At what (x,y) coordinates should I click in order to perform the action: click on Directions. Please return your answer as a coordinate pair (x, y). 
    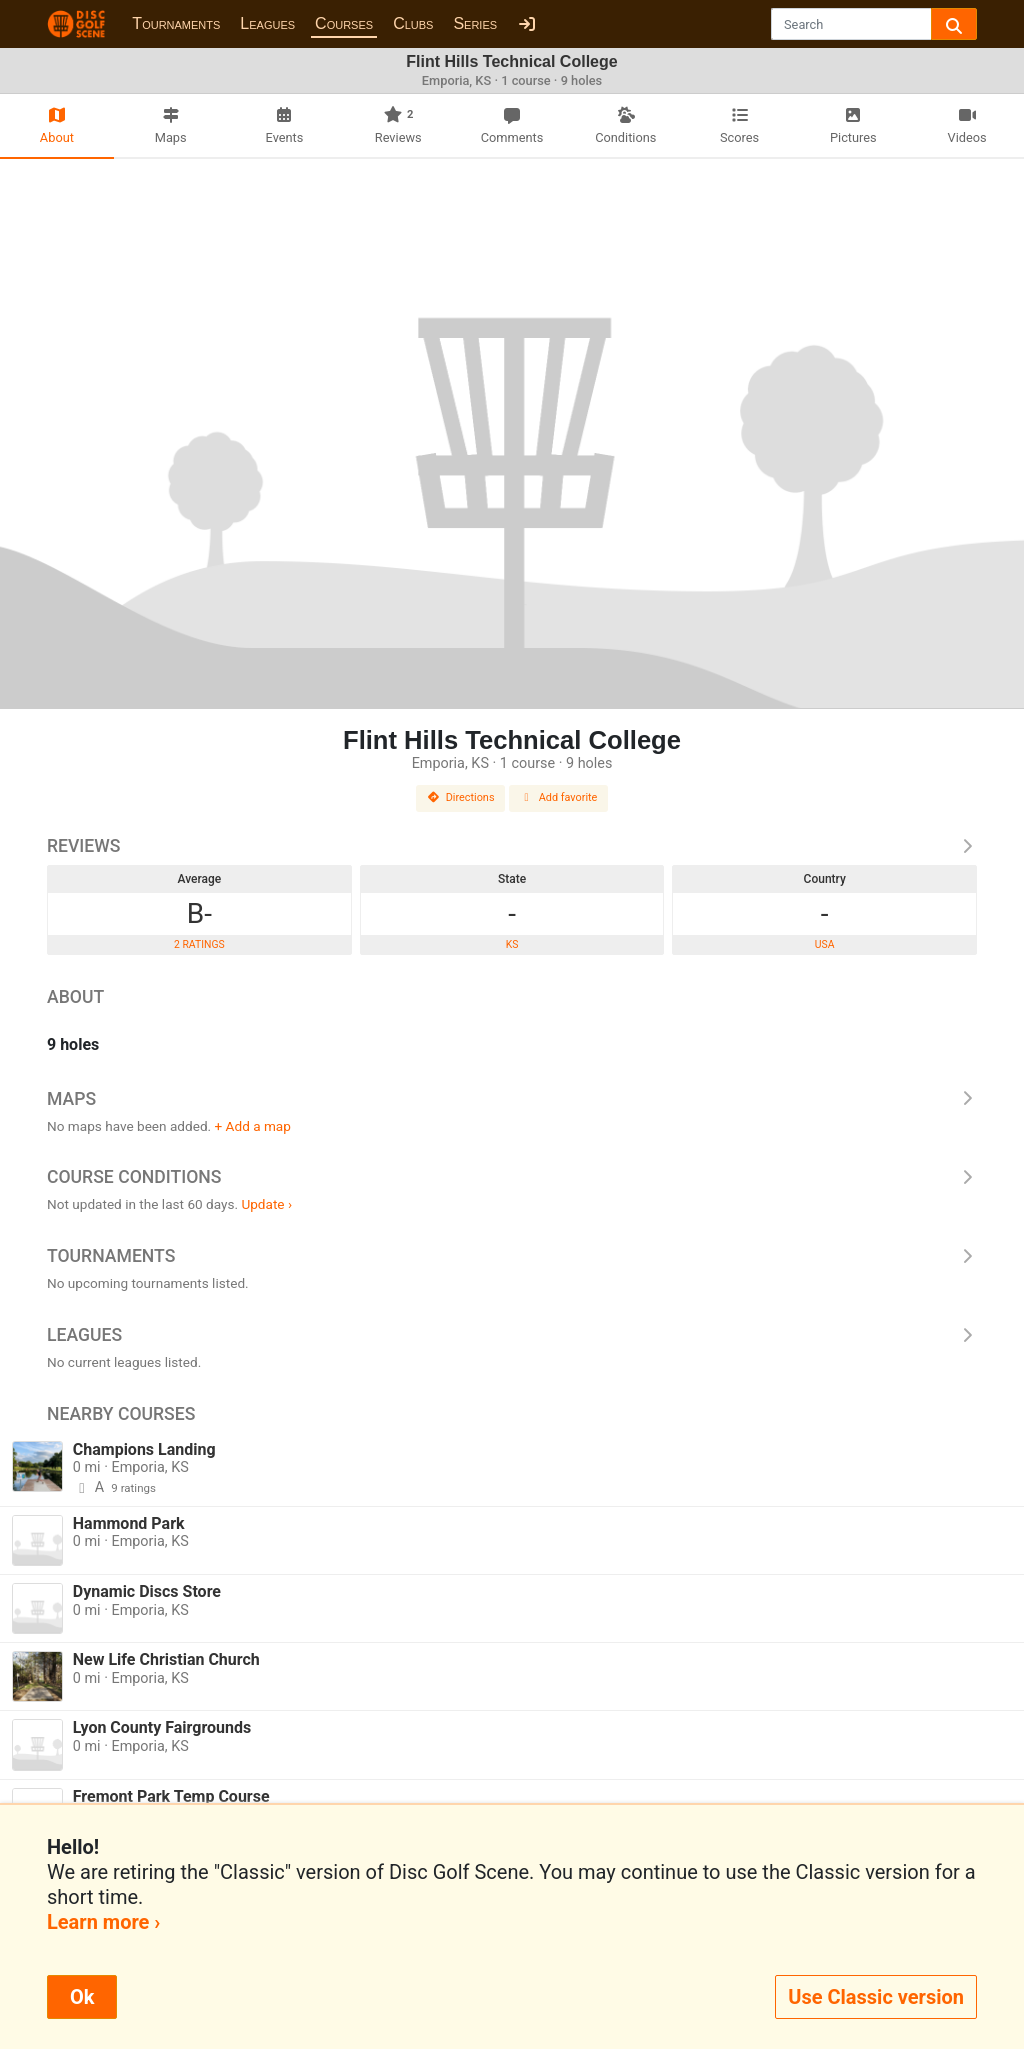
    Looking at the image, I should click on (461, 797).